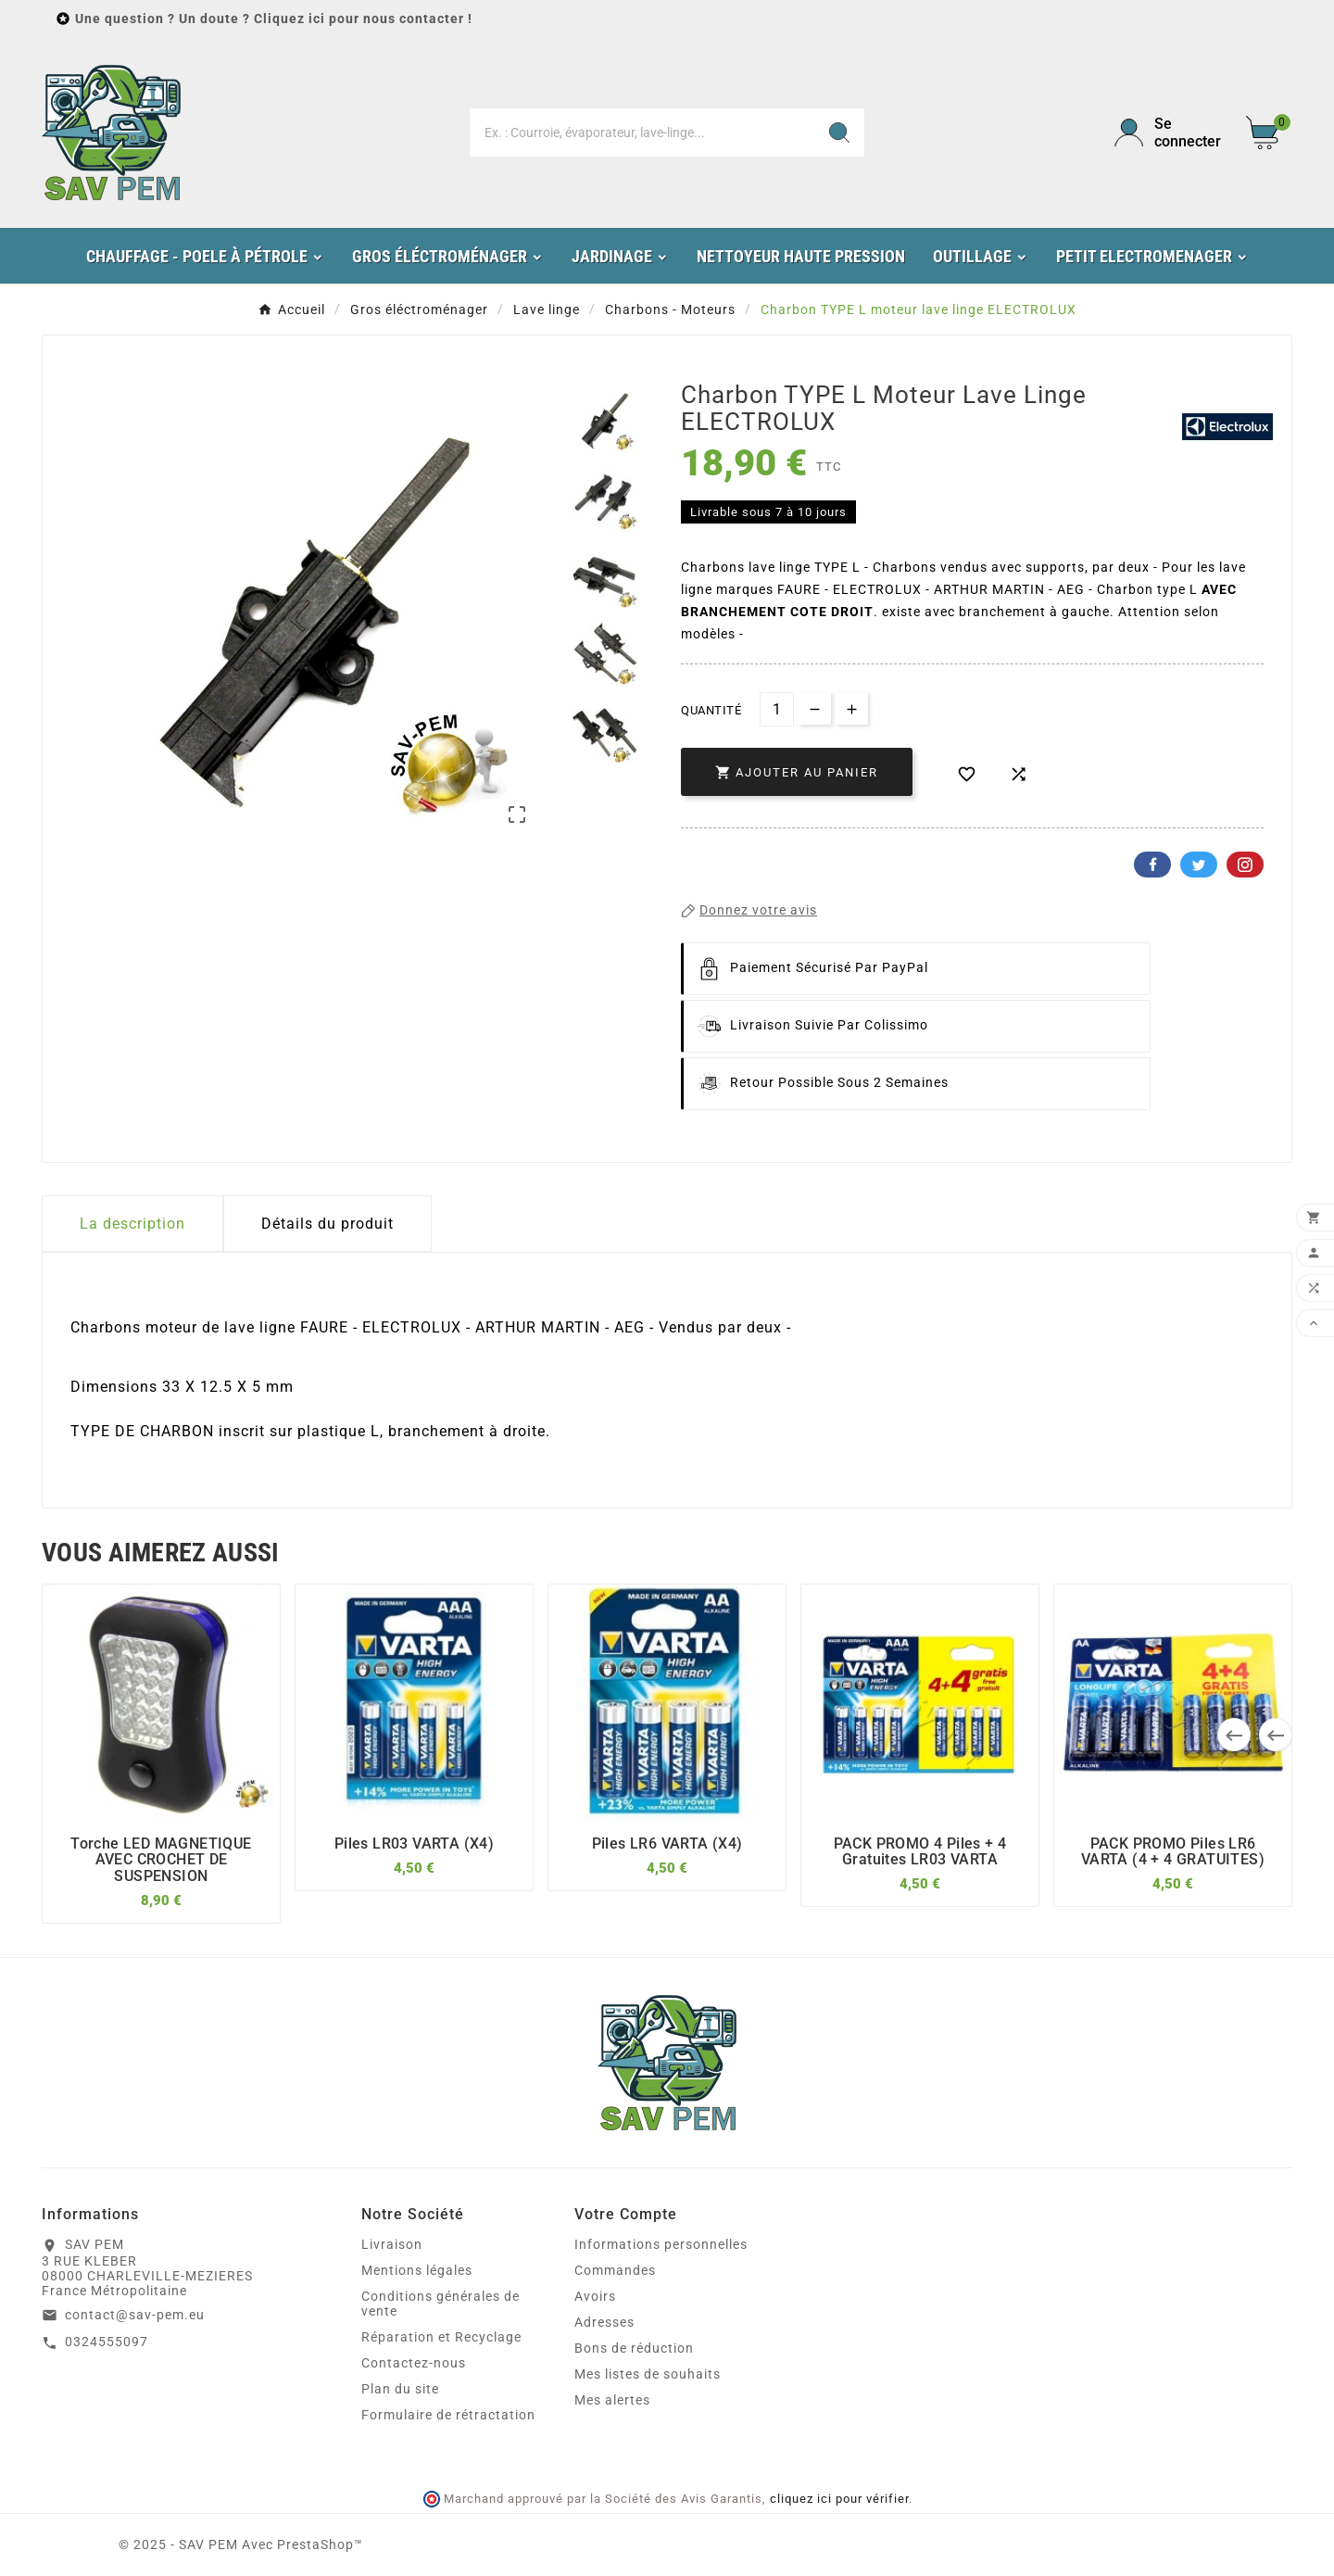 This screenshot has height=2576, width=1334. Describe the element at coordinates (661, 2244) in the screenshot. I see `Informations personnelles` at that location.